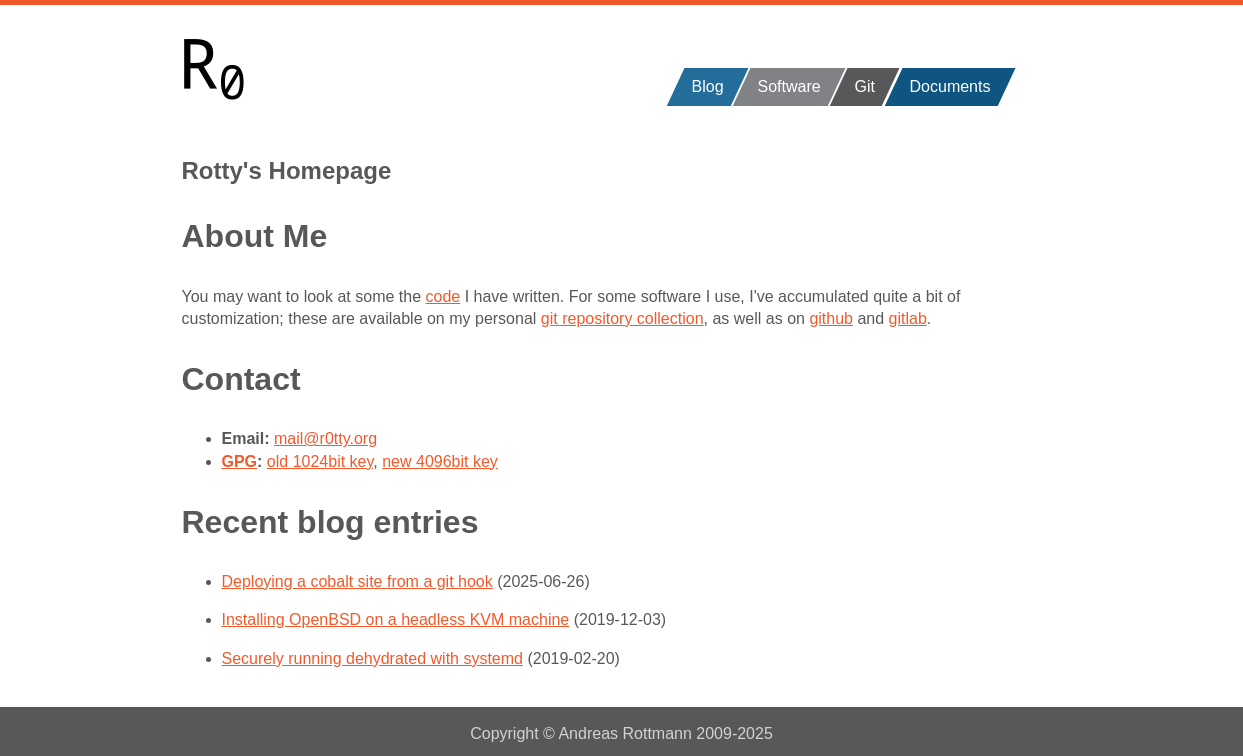 The image size is (1243, 756). Describe the element at coordinates (396, 619) in the screenshot. I see `Installing OpenBSD on a headless KVM machine` at that location.